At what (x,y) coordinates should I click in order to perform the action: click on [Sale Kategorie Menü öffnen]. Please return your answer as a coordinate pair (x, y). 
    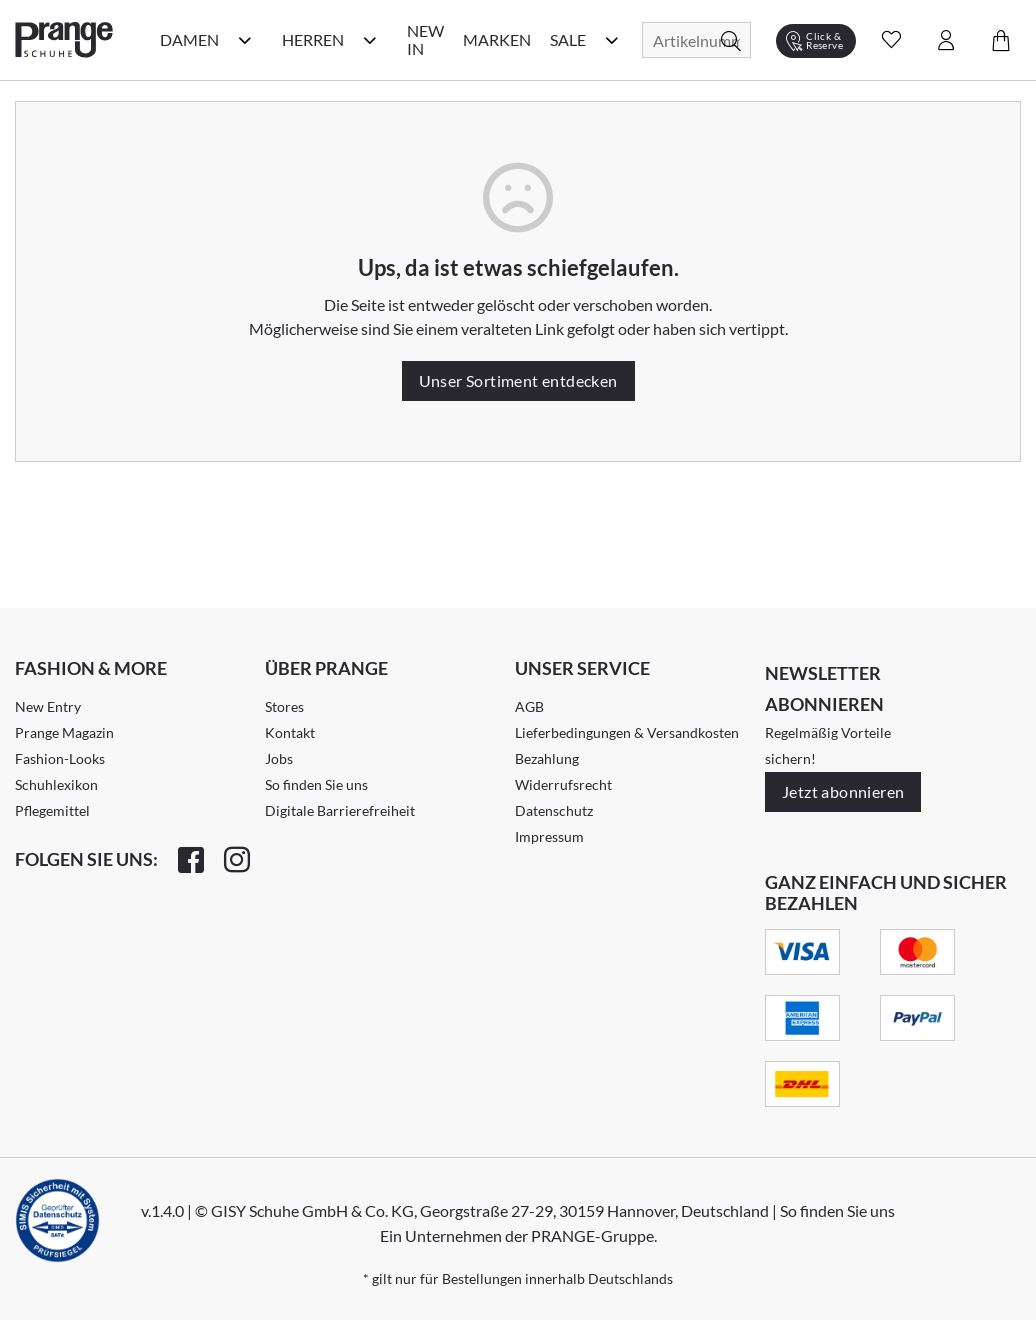
    Looking at the image, I should click on (612, 40).